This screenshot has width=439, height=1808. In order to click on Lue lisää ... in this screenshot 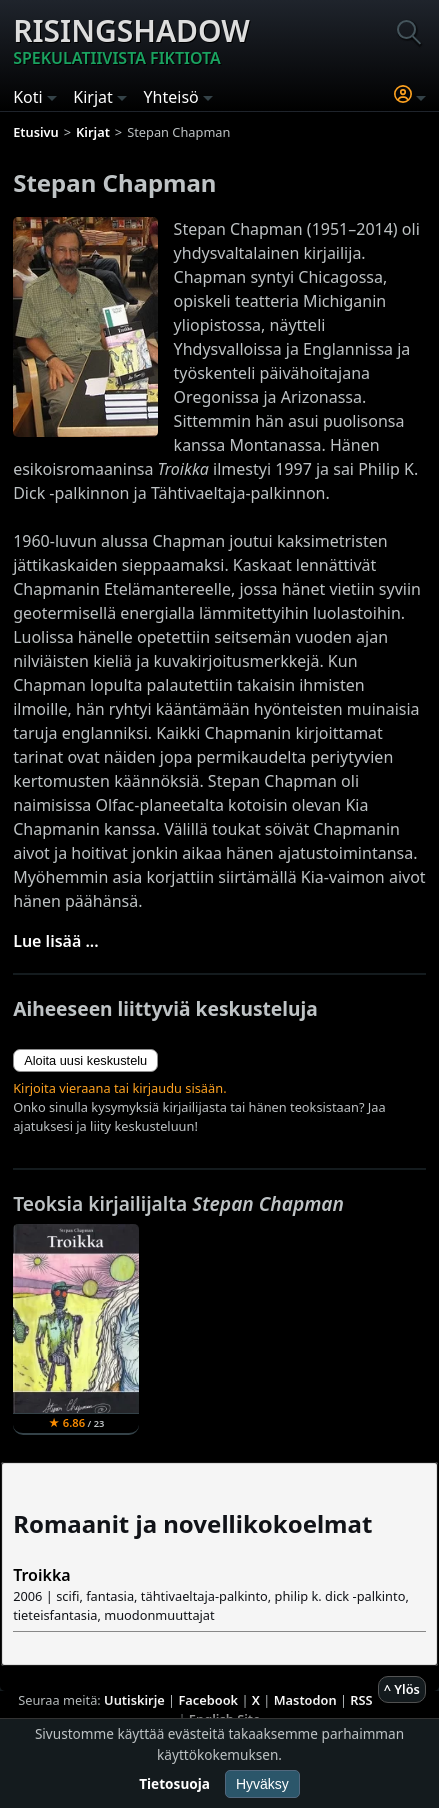, I will do `click(56, 941)`.